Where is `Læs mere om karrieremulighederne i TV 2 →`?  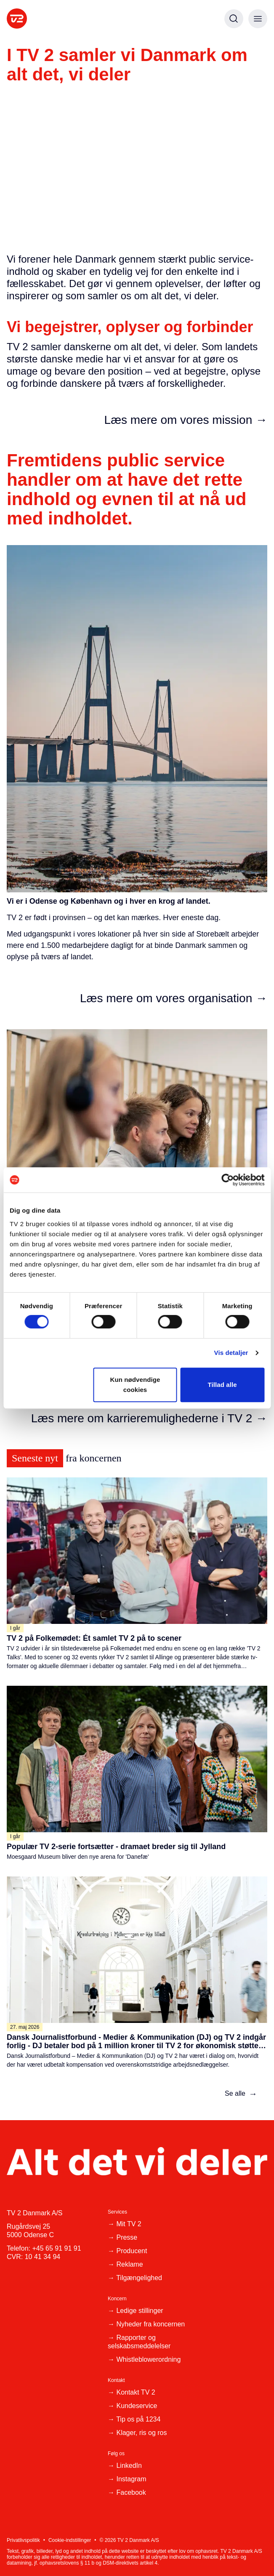 Læs mere om karrieremulighederne i TV 2 → is located at coordinates (149, 1418).